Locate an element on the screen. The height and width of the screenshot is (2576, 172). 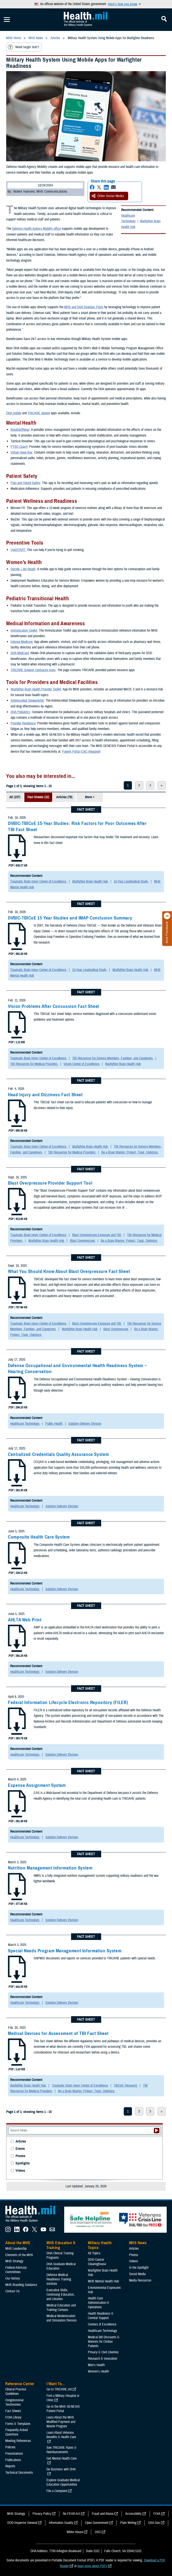
Privacy & Civil Liberties is located at coordinates (103, 2352).